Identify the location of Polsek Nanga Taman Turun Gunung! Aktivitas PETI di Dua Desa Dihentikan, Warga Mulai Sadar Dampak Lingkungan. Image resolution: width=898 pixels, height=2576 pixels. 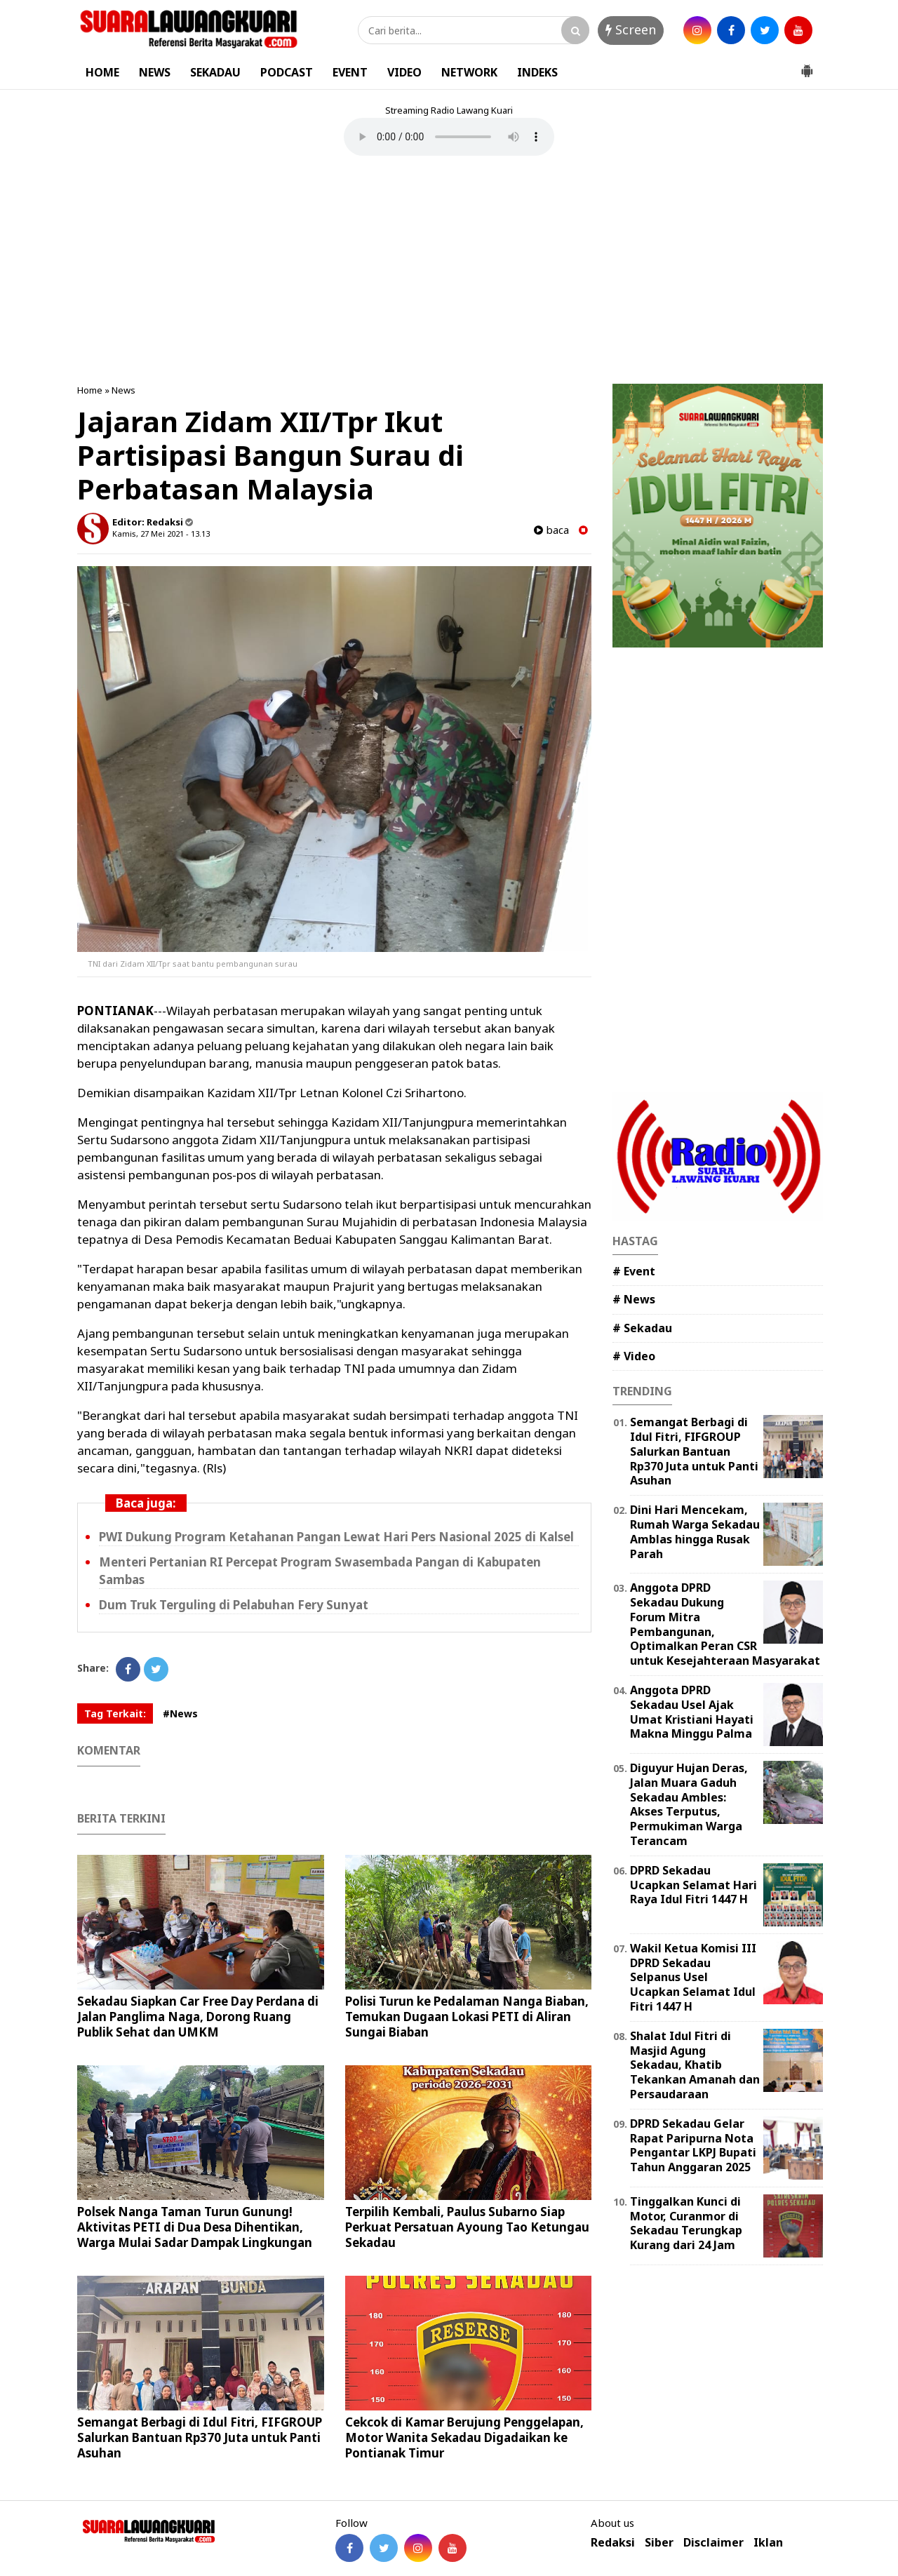
(194, 2226).